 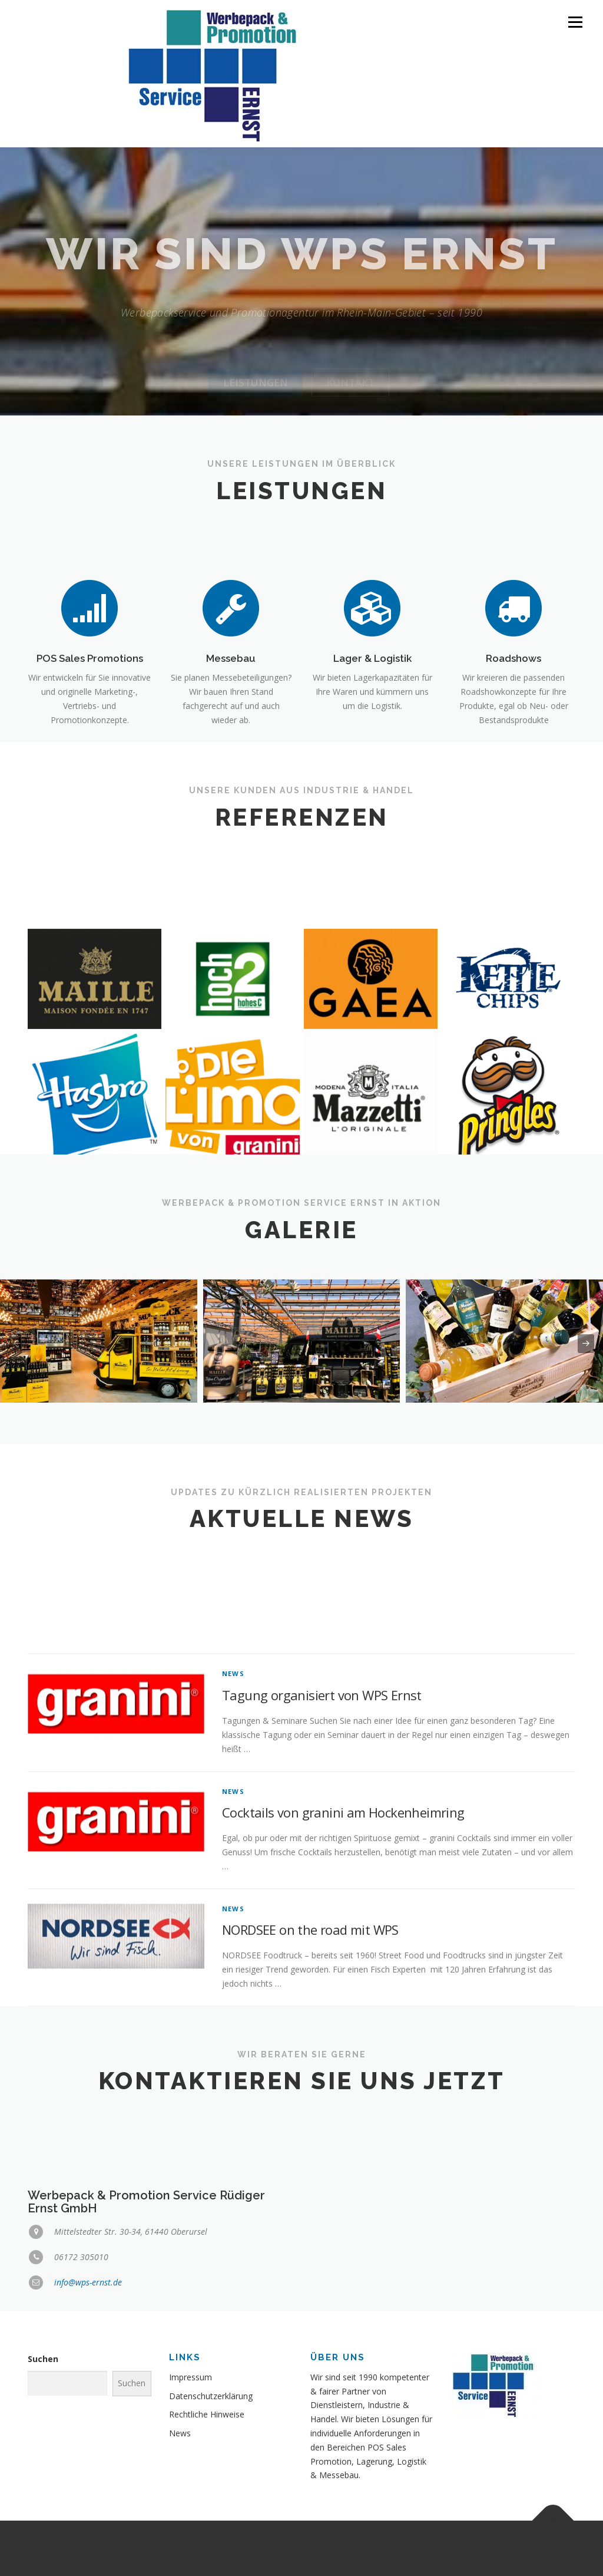 What do you see at coordinates (388, 2548) in the screenshot?
I see `OnePress` at bounding box center [388, 2548].